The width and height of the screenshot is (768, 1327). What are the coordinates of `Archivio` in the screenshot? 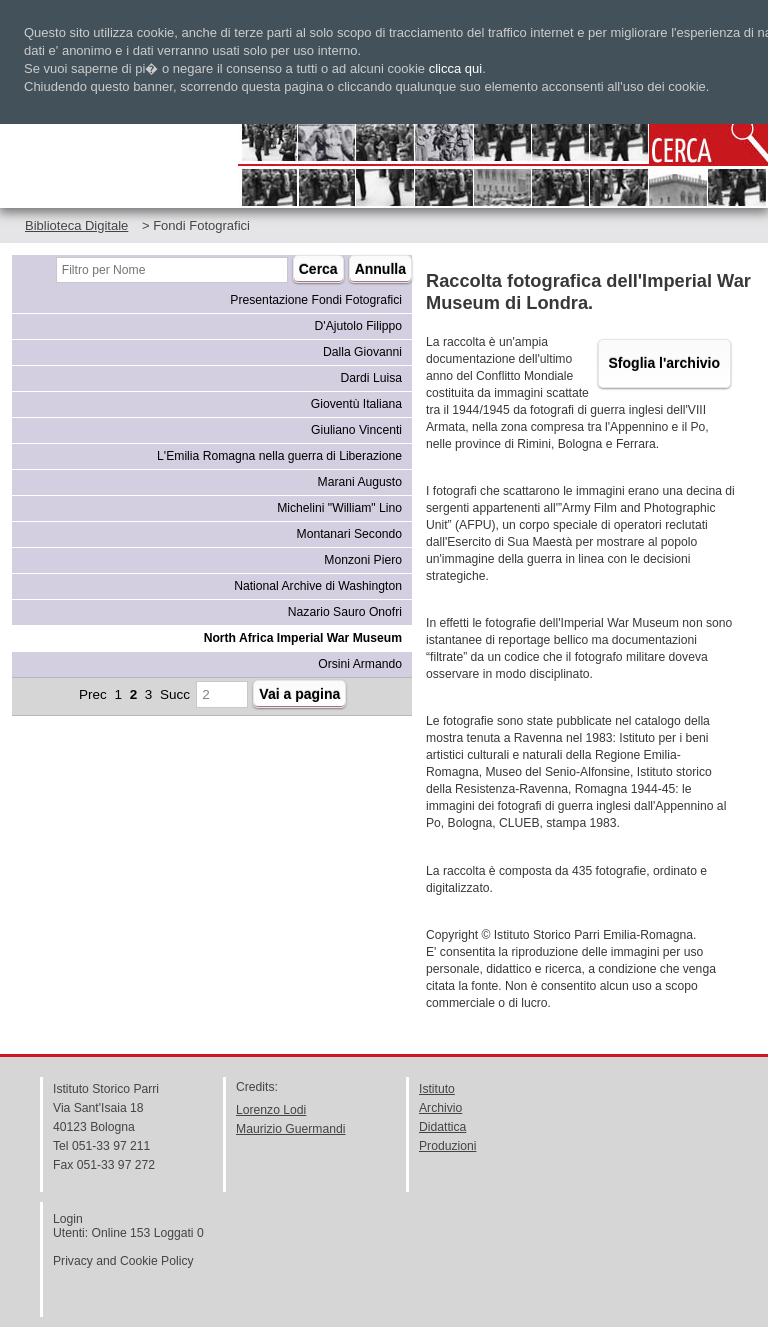 It's located at (440, 1108).